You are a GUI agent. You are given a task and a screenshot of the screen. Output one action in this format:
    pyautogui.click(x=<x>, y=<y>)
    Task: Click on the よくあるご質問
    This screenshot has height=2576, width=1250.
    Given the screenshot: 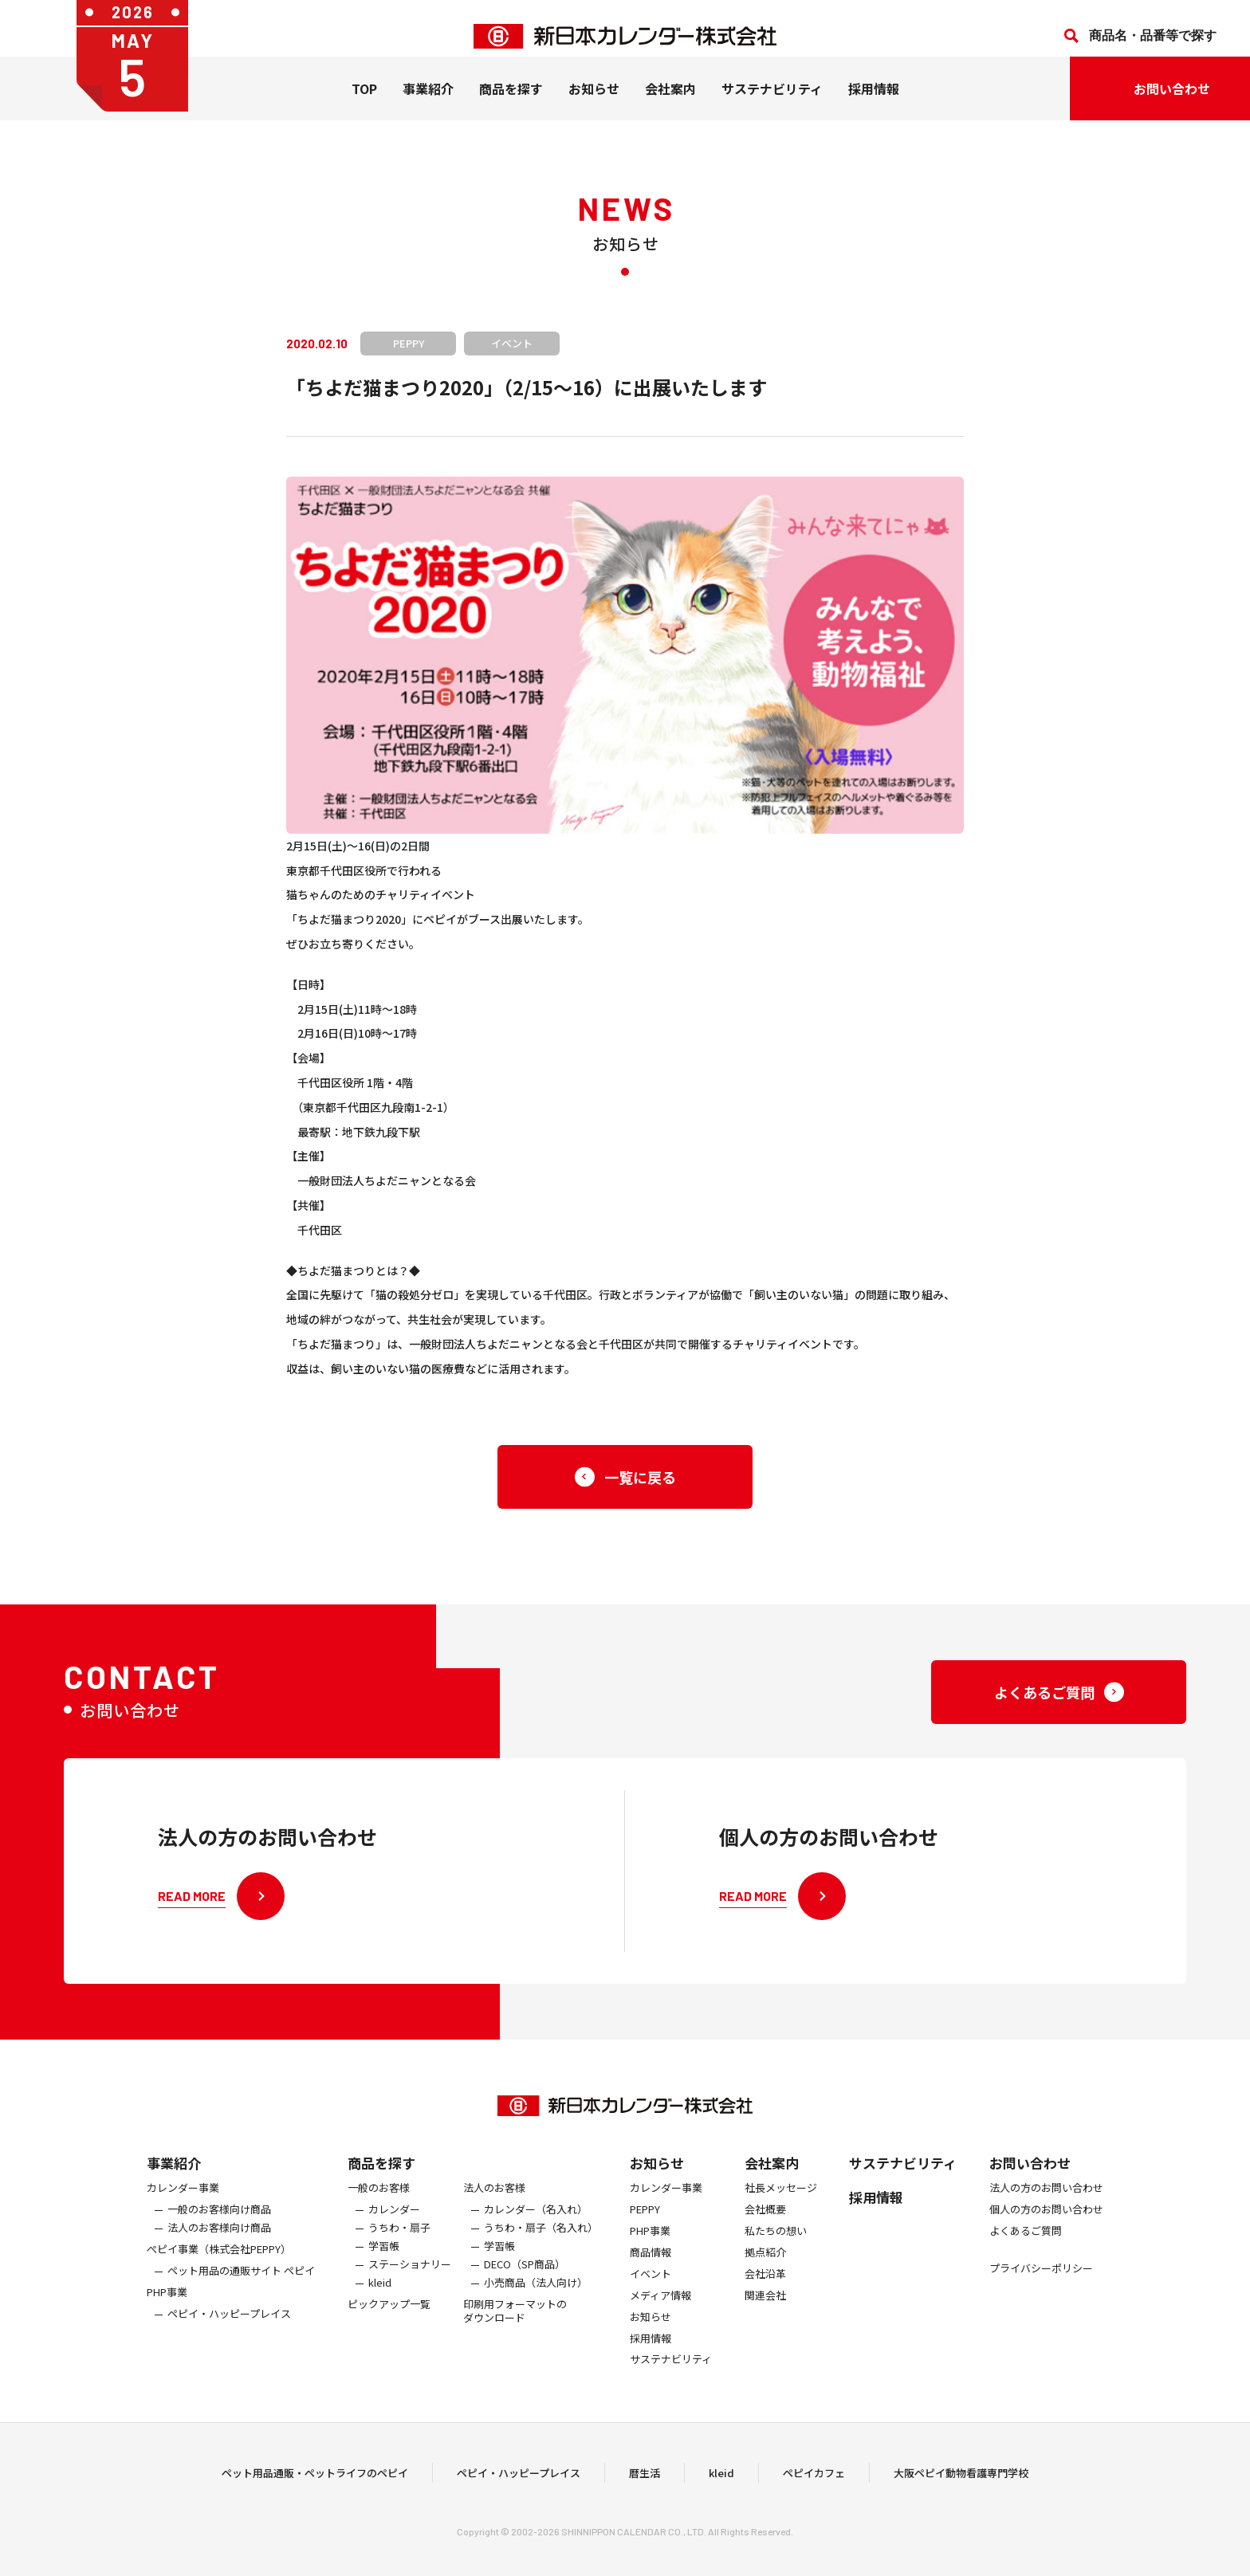 What is the action you would take?
    pyautogui.click(x=1025, y=2244)
    